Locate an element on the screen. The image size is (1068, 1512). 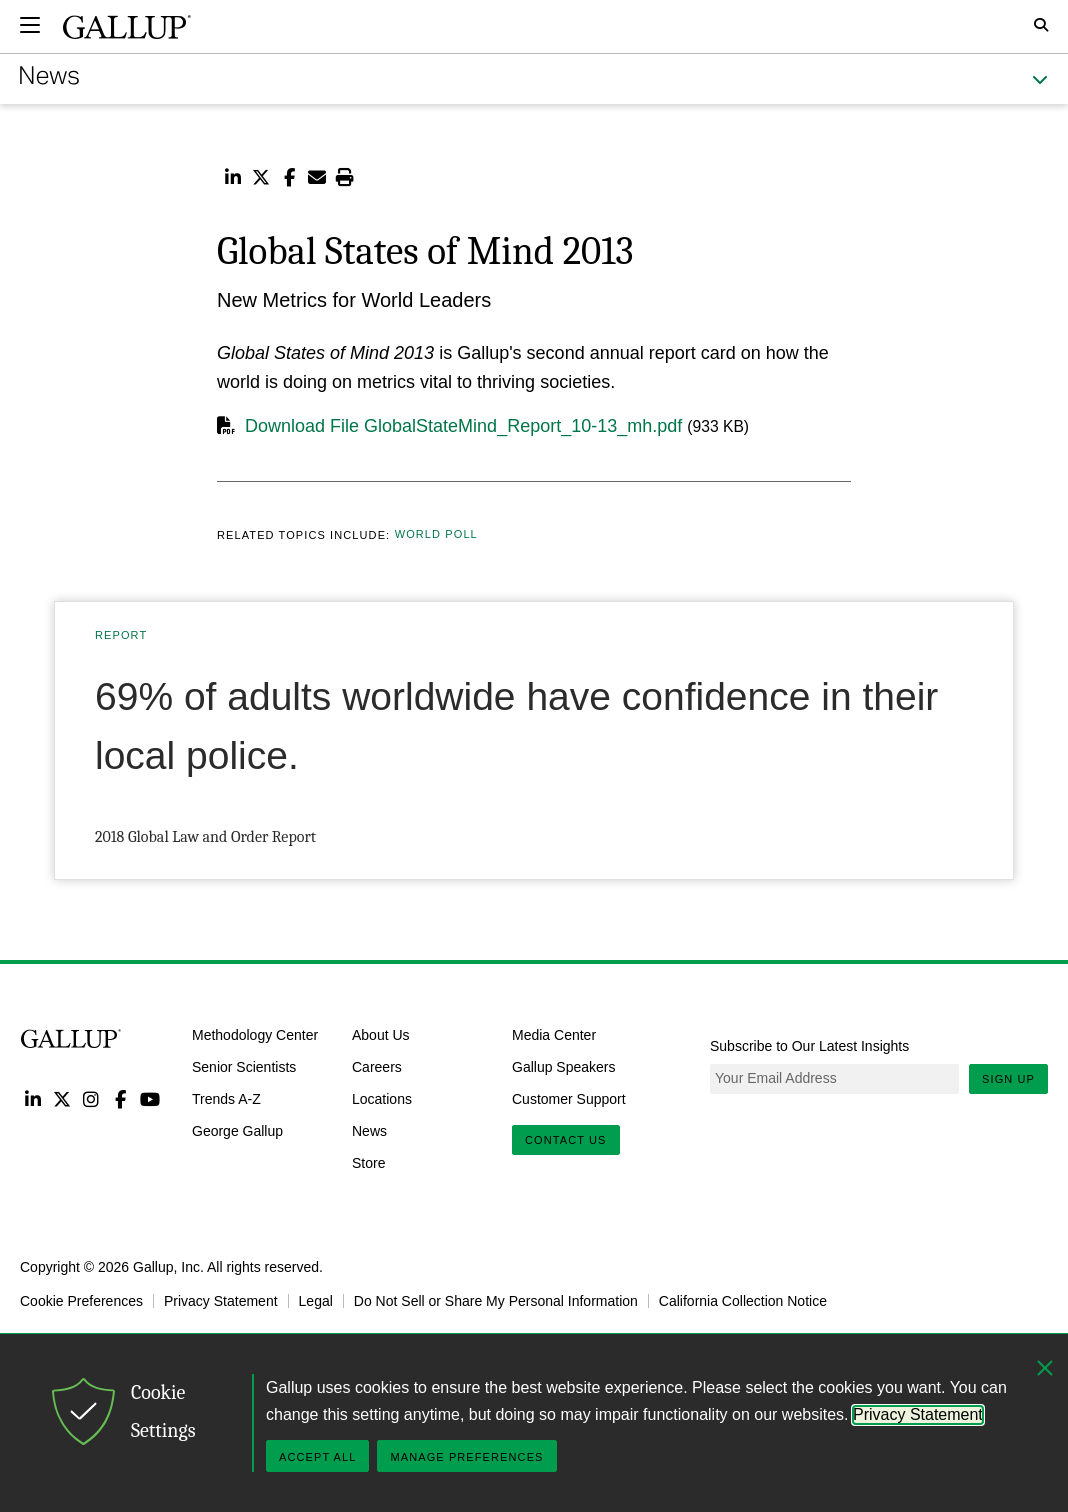
Legal is located at coordinates (316, 1301).